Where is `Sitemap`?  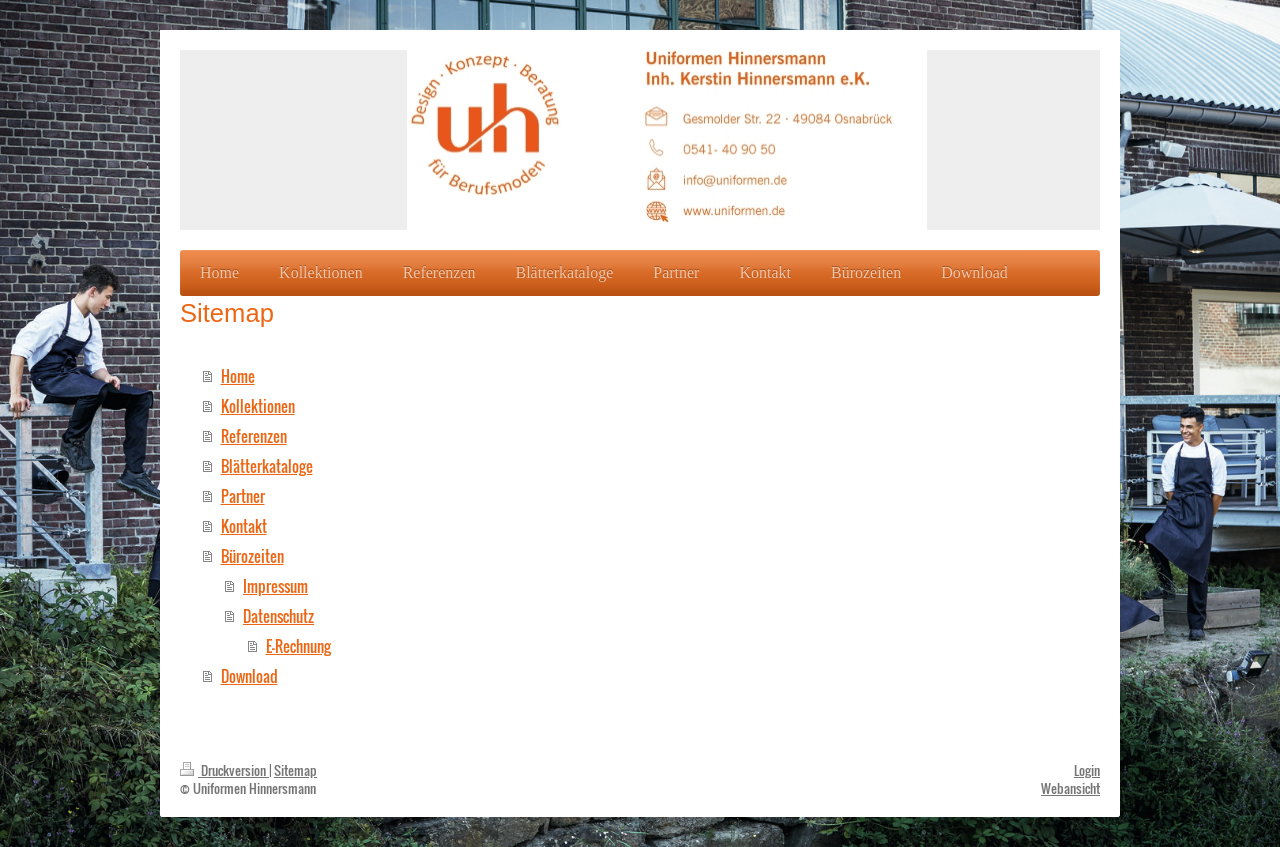 Sitemap is located at coordinates (295, 770).